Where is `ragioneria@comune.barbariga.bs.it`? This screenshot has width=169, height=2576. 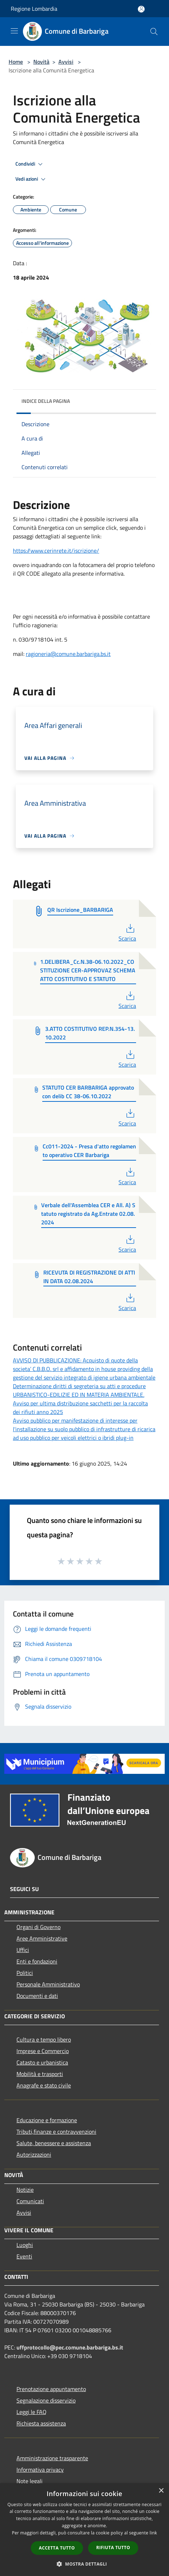 ragioneria@comune.barbariga.bs.it is located at coordinates (68, 653).